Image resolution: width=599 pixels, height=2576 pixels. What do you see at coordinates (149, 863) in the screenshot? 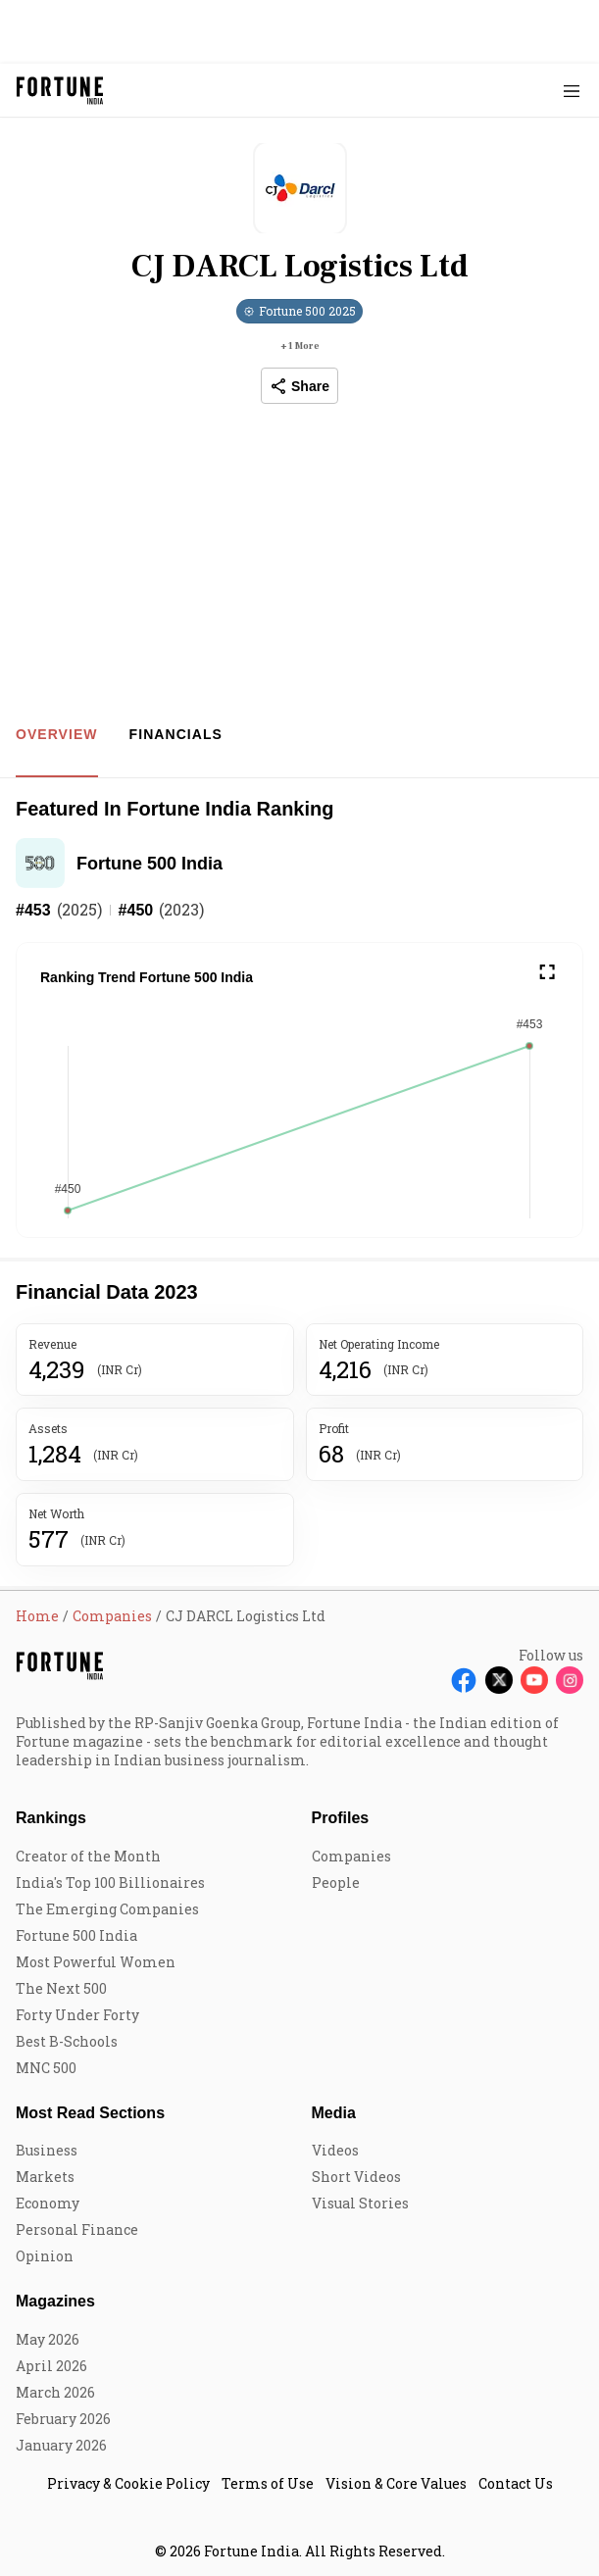
I see `Fortune 500 India` at bounding box center [149, 863].